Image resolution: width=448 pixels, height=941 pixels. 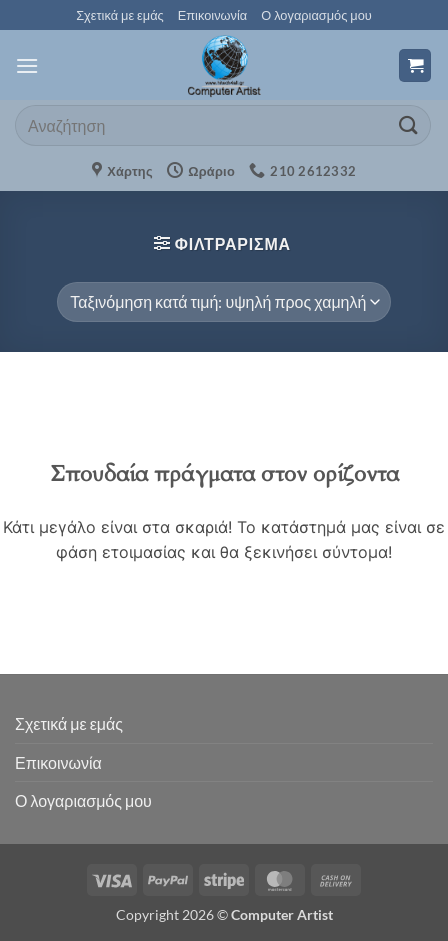 I want to click on [Παραγγελία καταστήματος], so click(x=223, y=302).